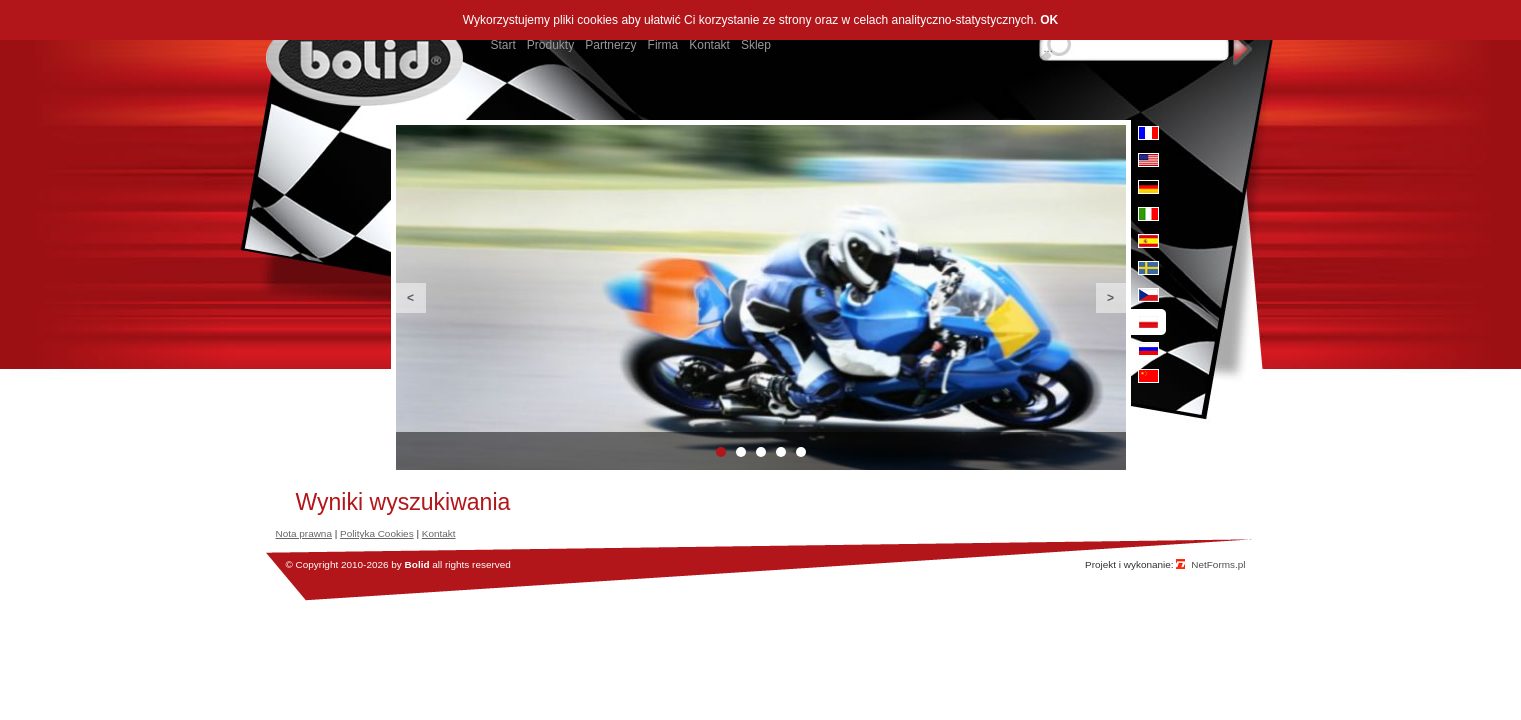  I want to click on Polityka Cookies, so click(377, 533).